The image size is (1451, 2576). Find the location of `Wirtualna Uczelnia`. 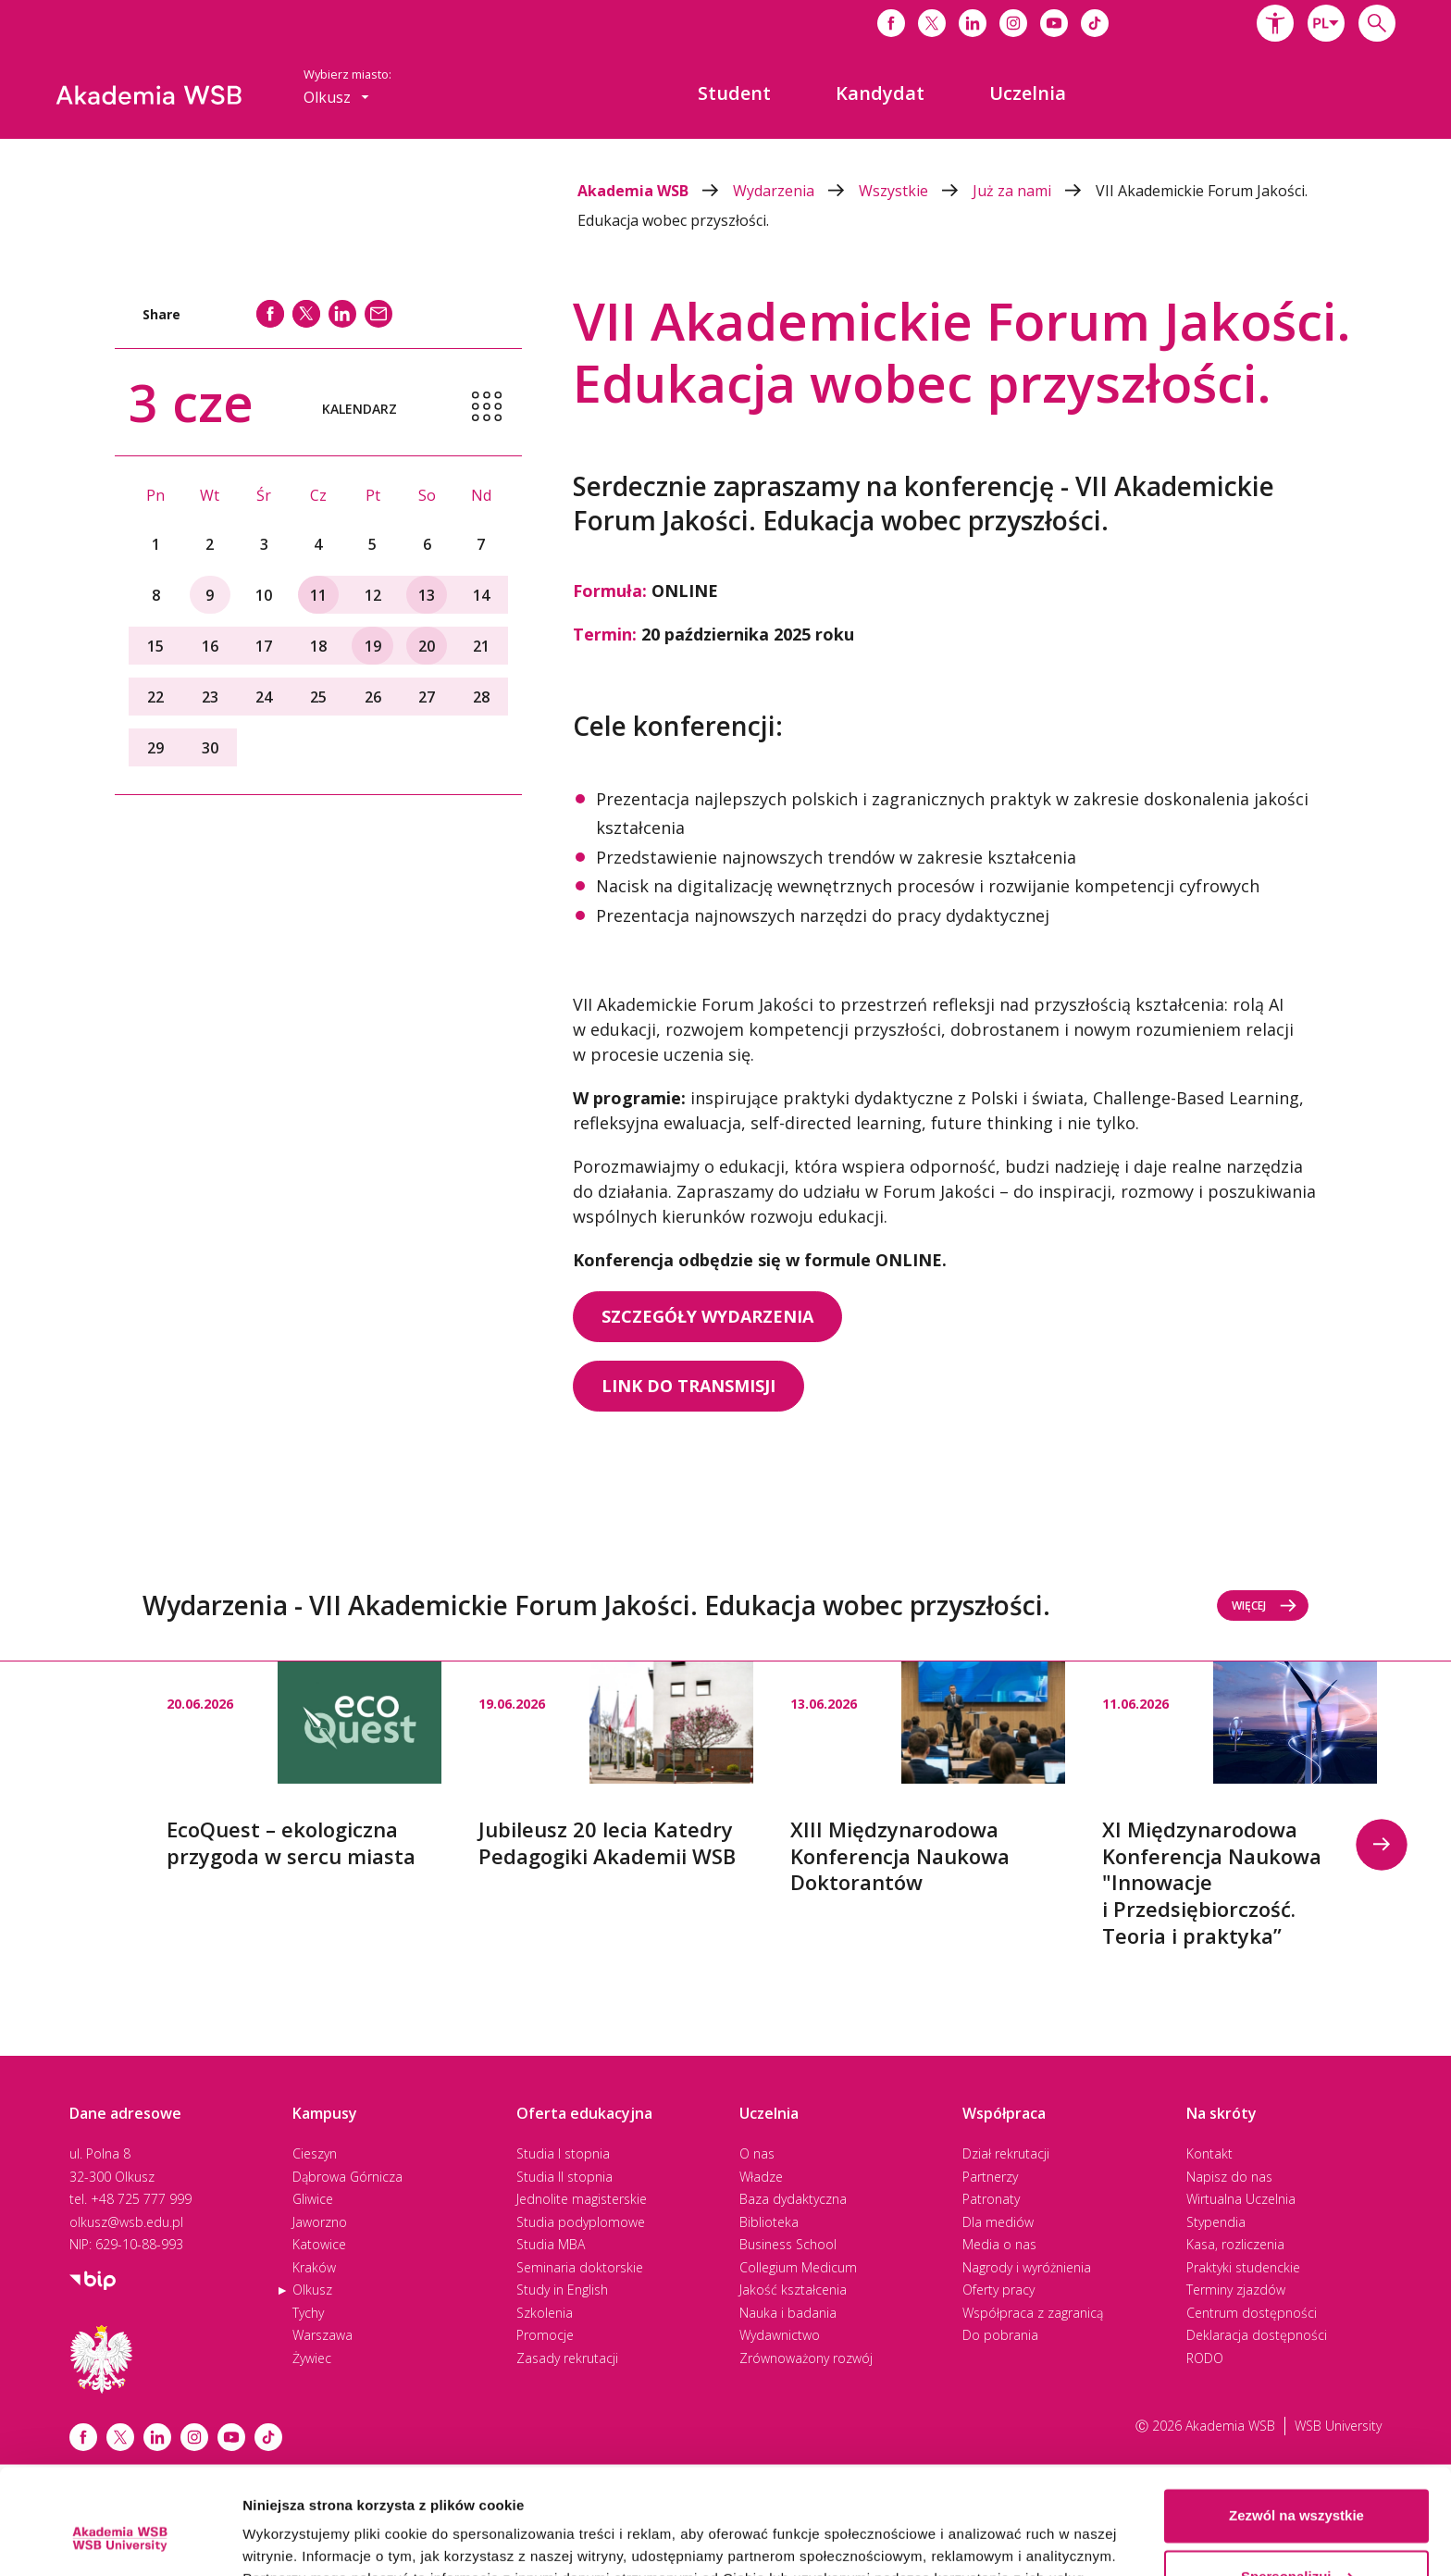

Wirtualna Uczelnia is located at coordinates (1241, 2199).